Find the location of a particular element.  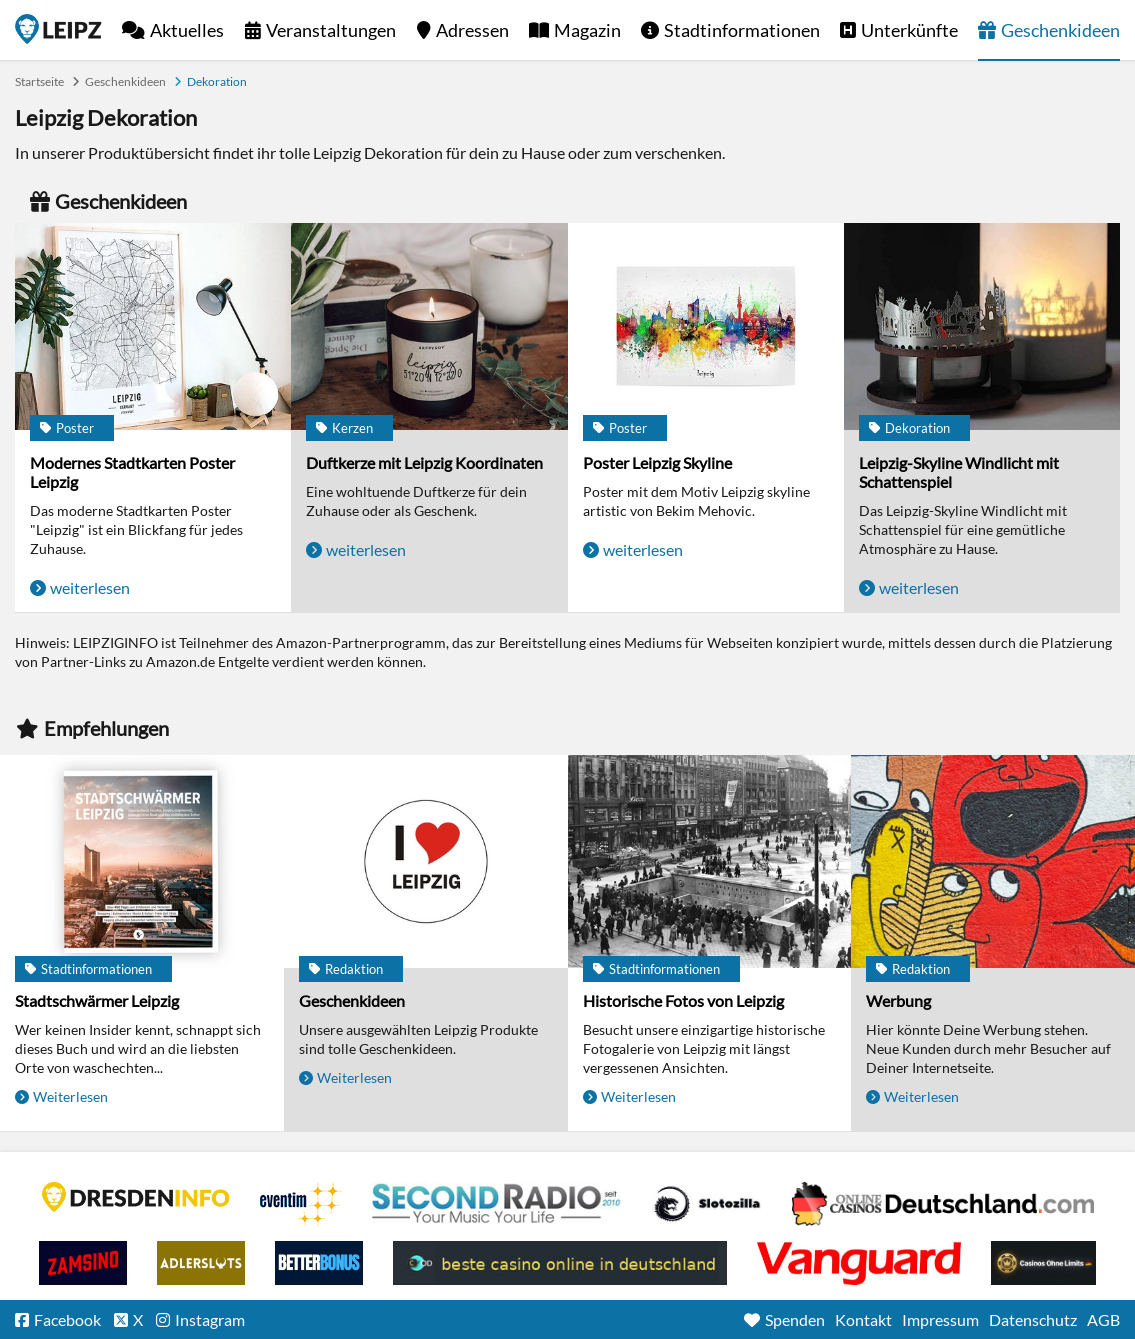

BetterBonus No Deposit Bonus is located at coordinates (319, 1263).